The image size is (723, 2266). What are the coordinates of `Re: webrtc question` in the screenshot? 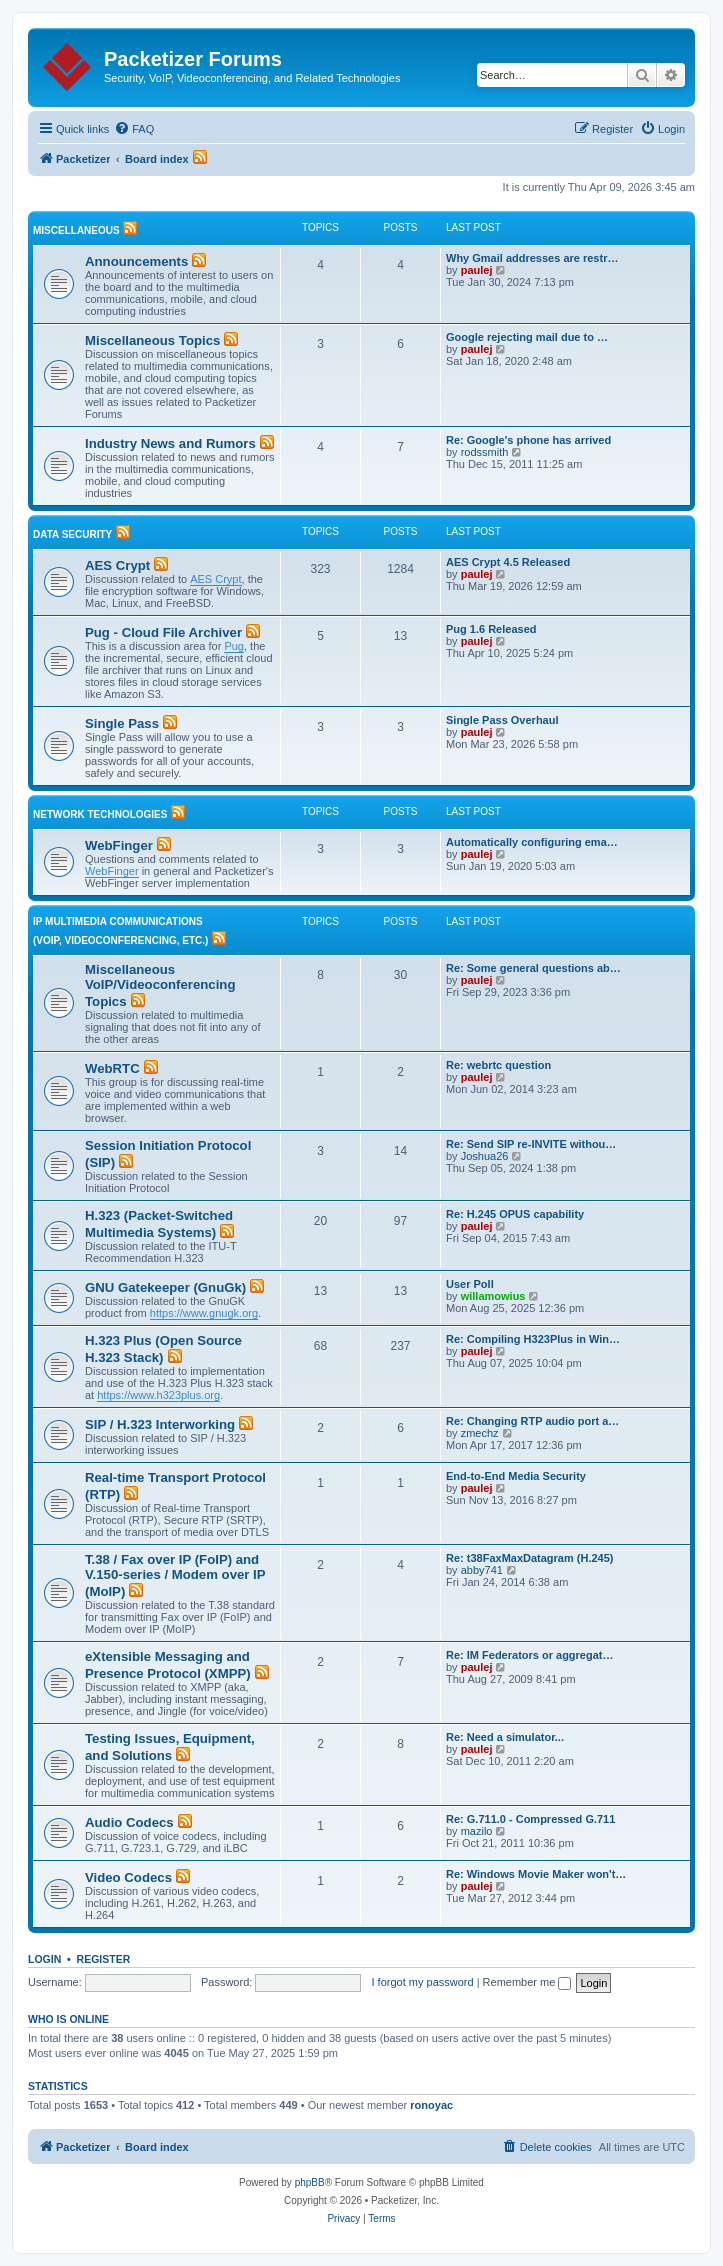 It's located at (498, 1065).